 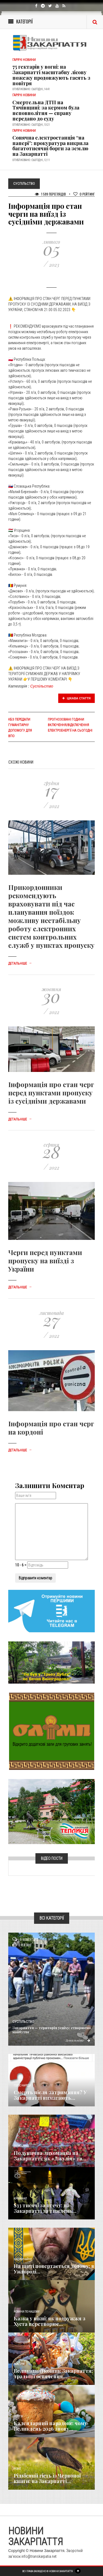 What do you see at coordinates (45, 2208) in the screenshot?
I see `$33 тисячі за втечу: на Закарпатті за тиждень...` at bounding box center [45, 2208].